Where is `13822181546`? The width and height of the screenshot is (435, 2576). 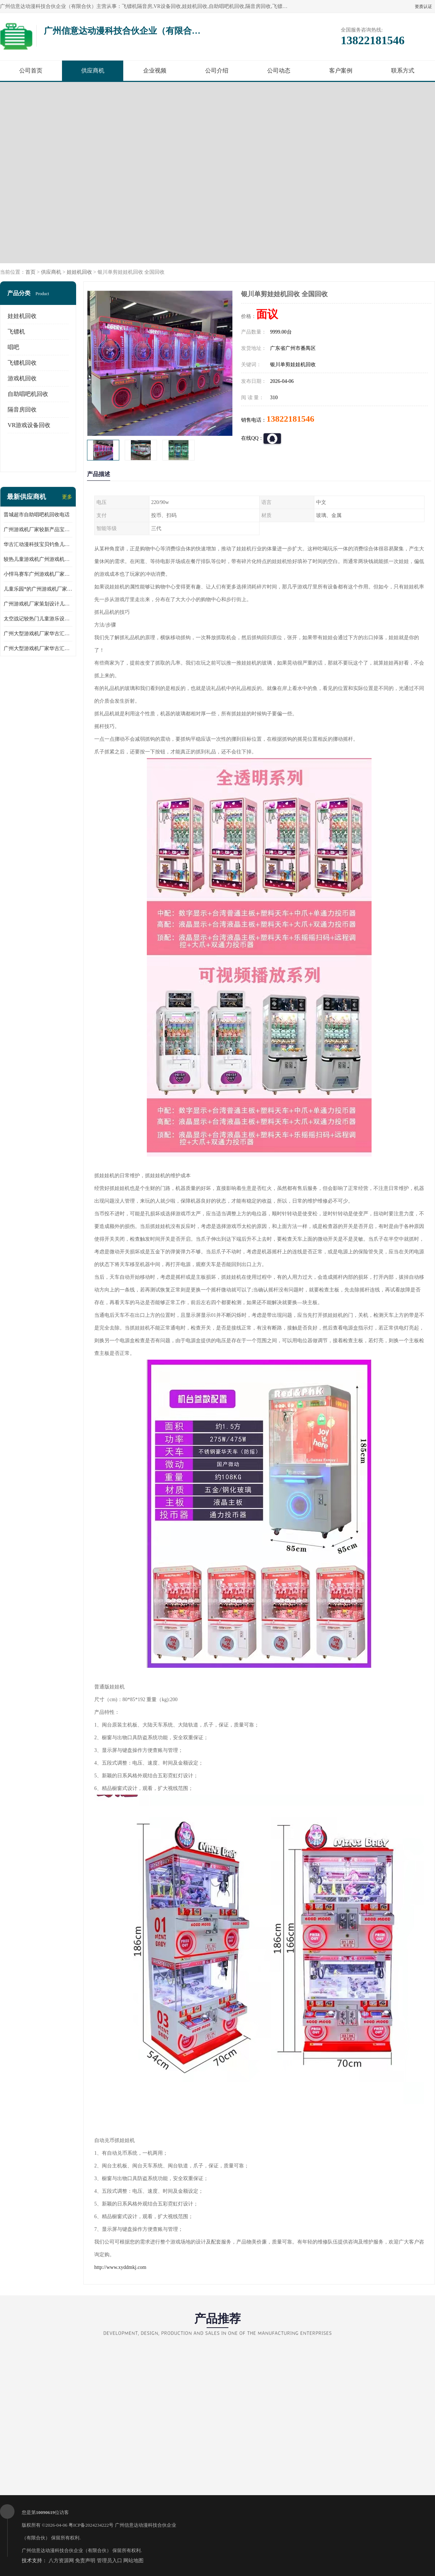
13822181546 is located at coordinates (290, 418).